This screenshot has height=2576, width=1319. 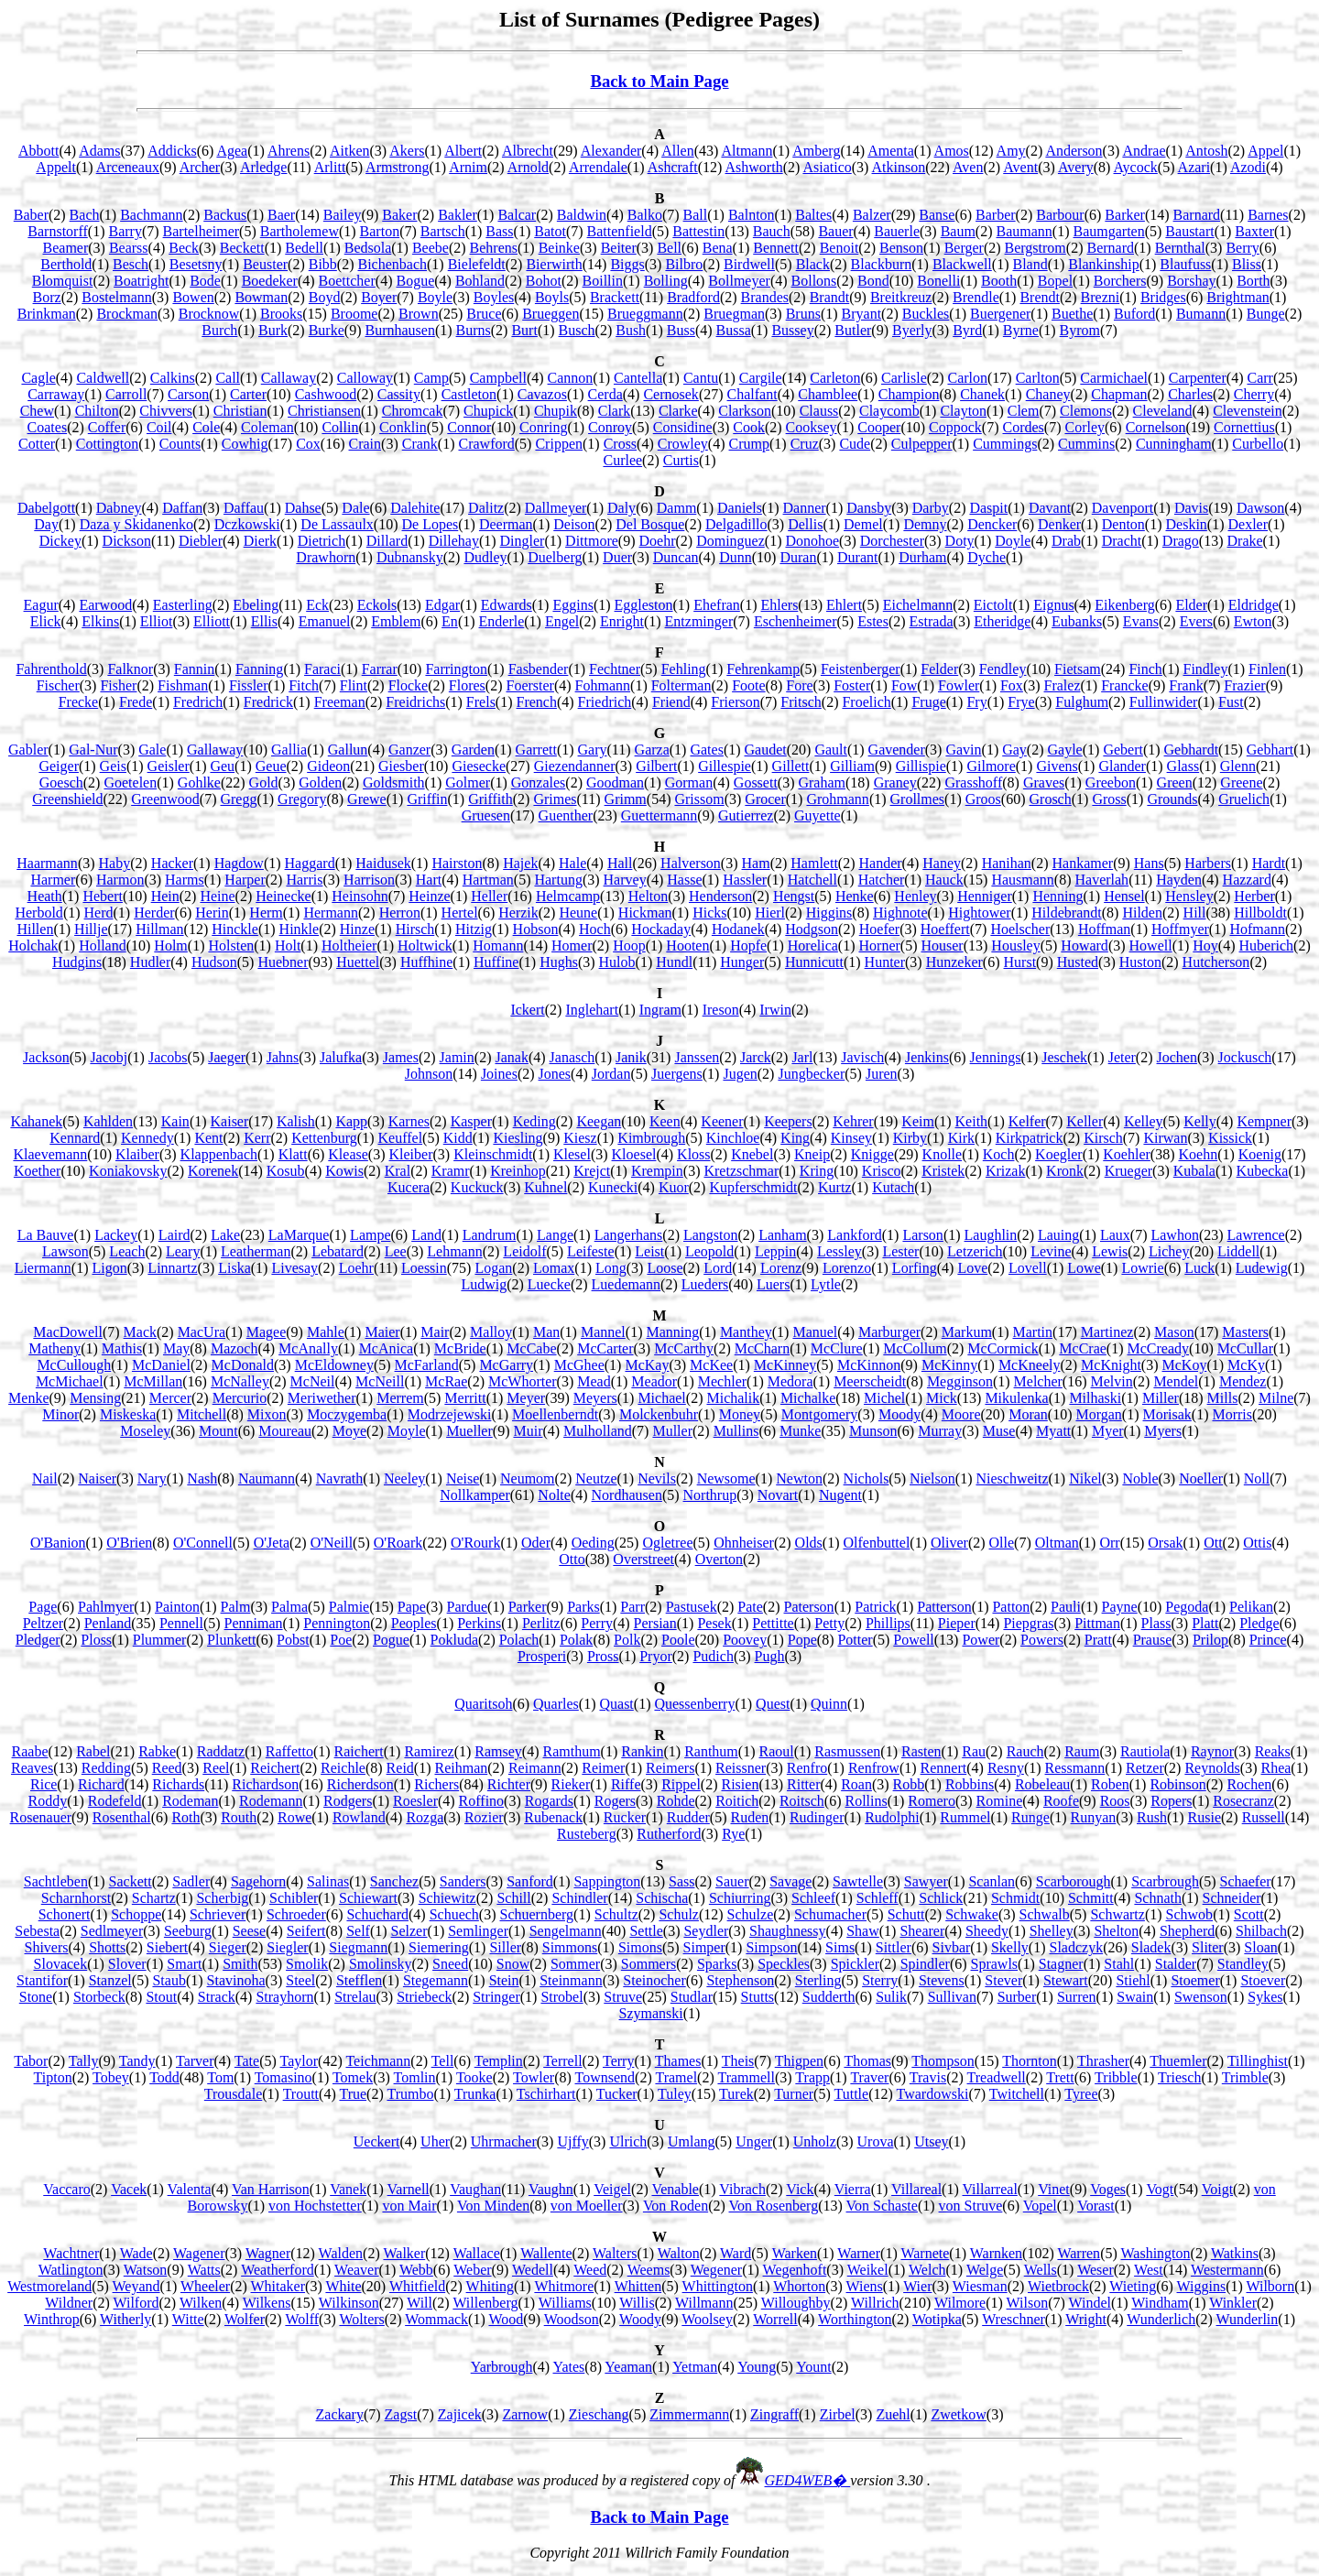 I want to click on Jockusch, so click(x=1245, y=1057).